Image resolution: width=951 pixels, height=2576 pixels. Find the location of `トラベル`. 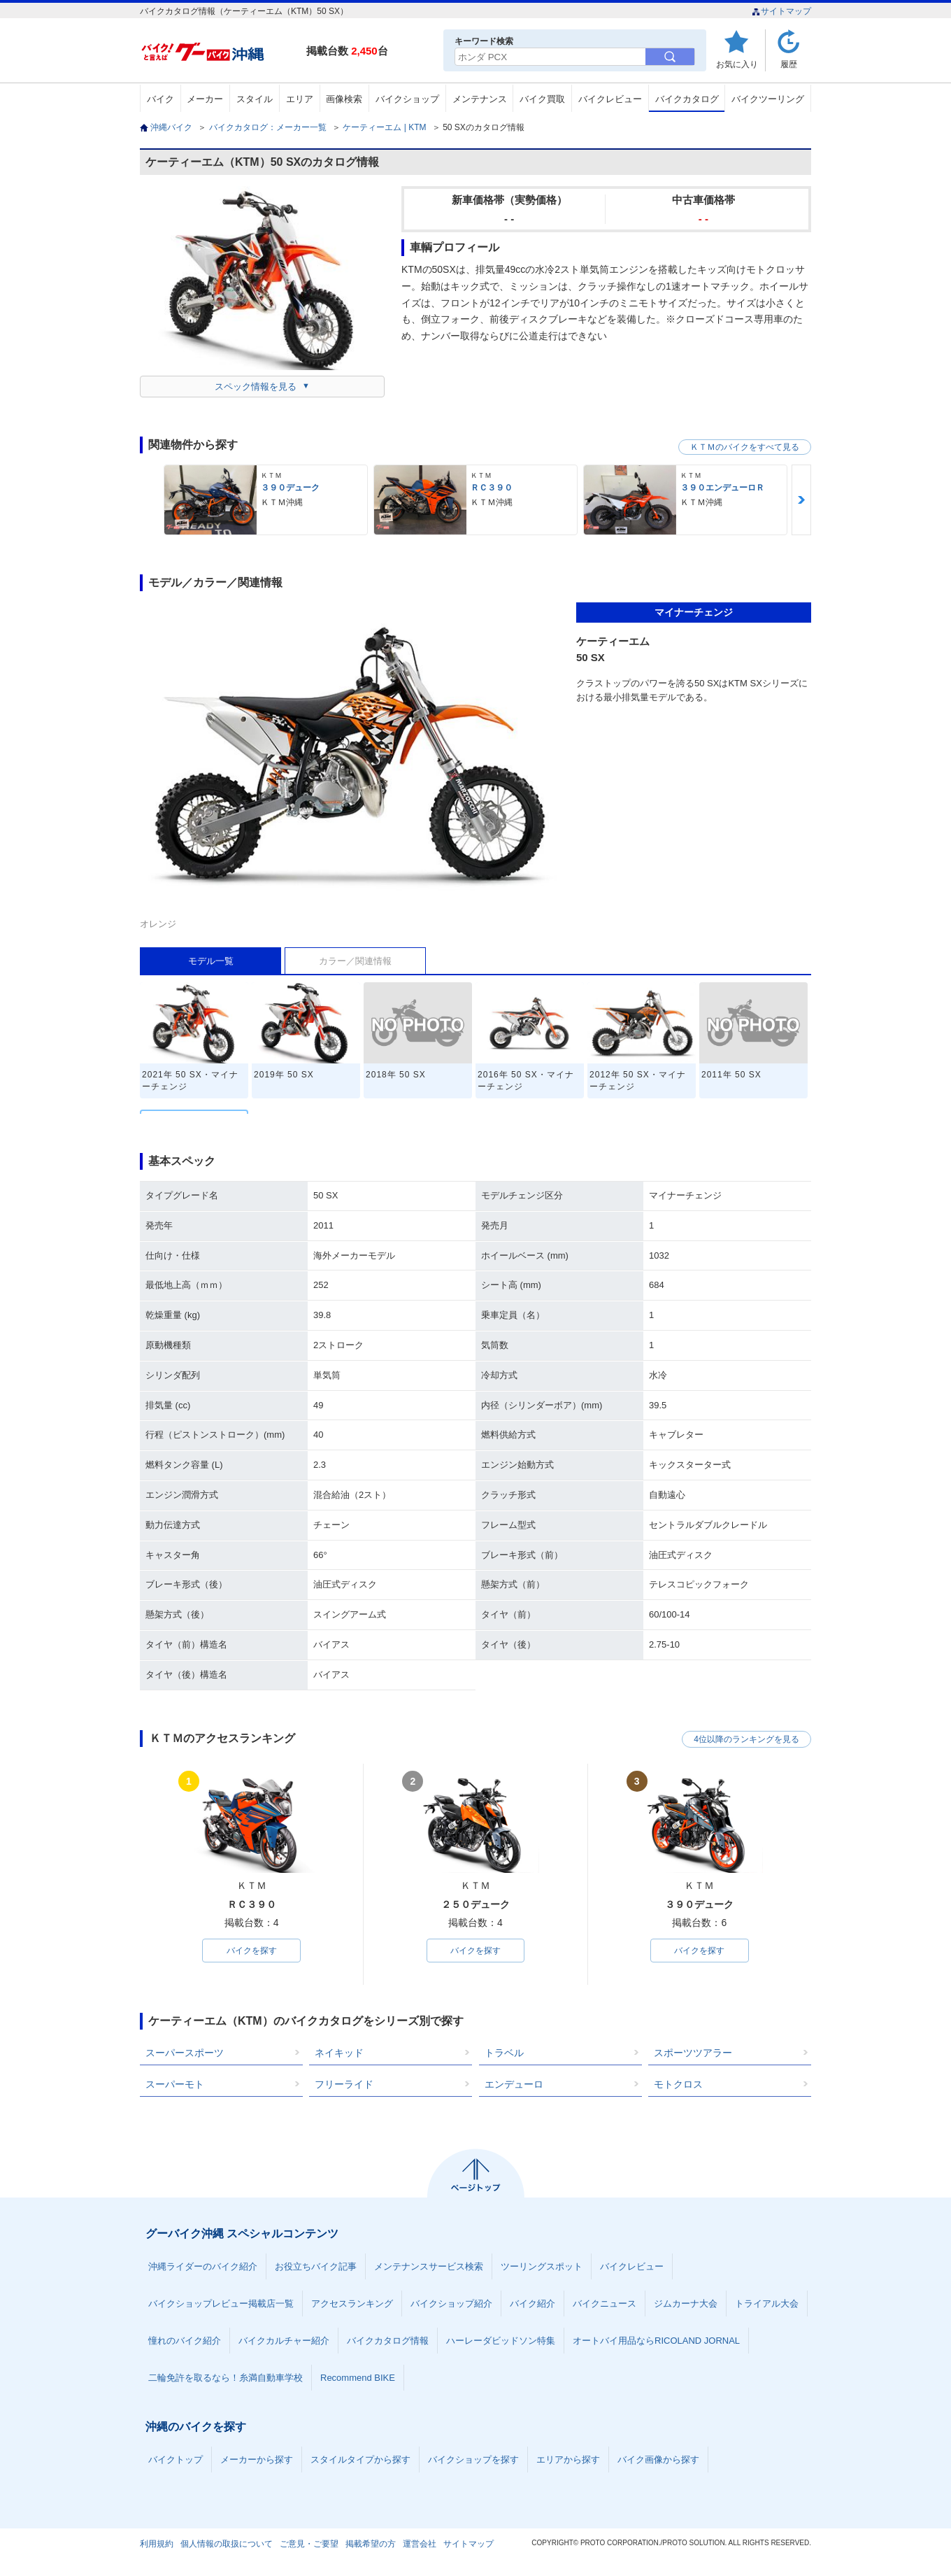

トラベル is located at coordinates (504, 2052).